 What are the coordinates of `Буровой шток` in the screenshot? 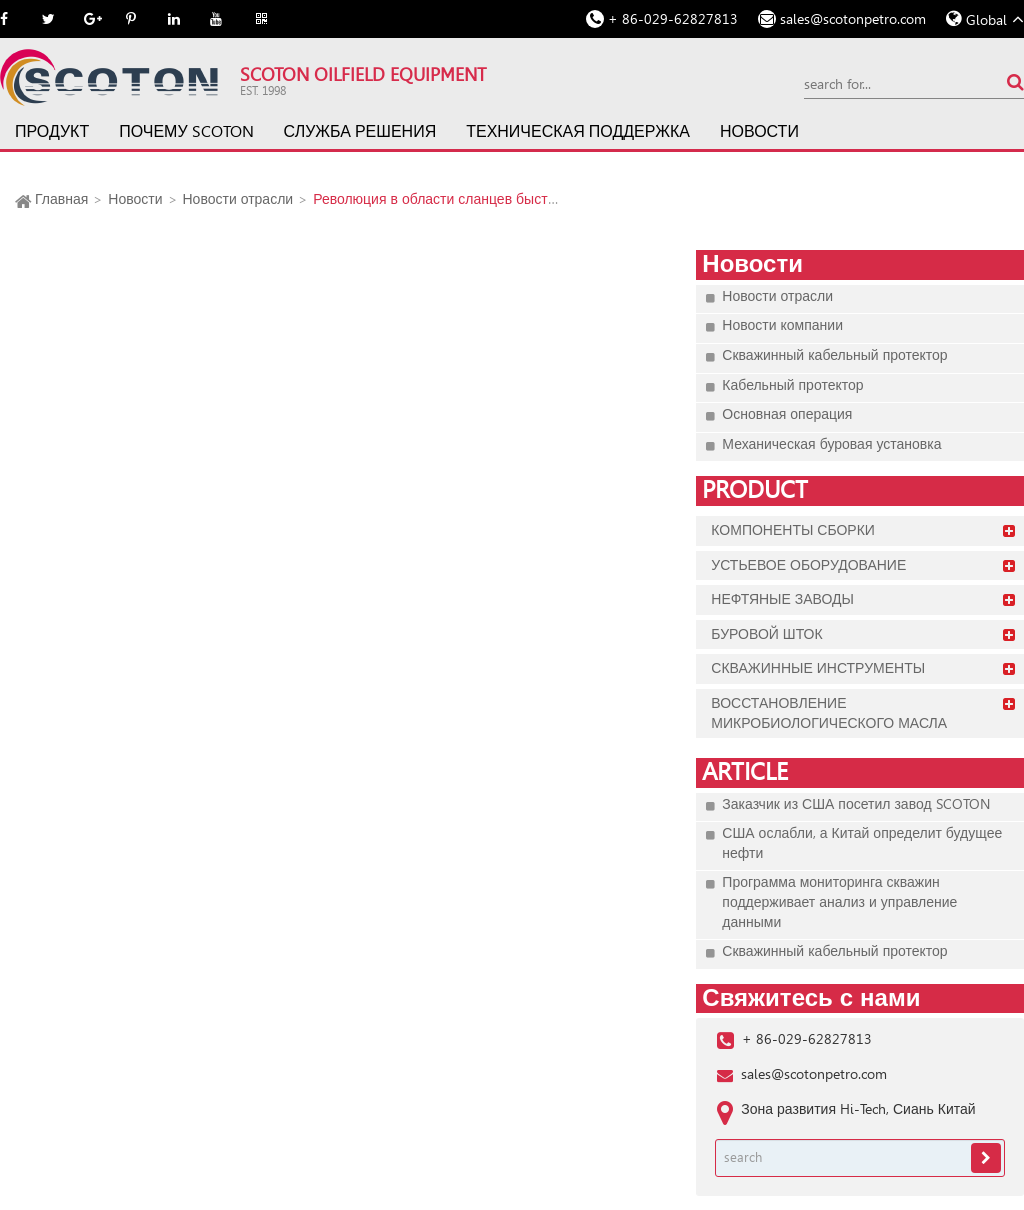 It's located at (766, 634).